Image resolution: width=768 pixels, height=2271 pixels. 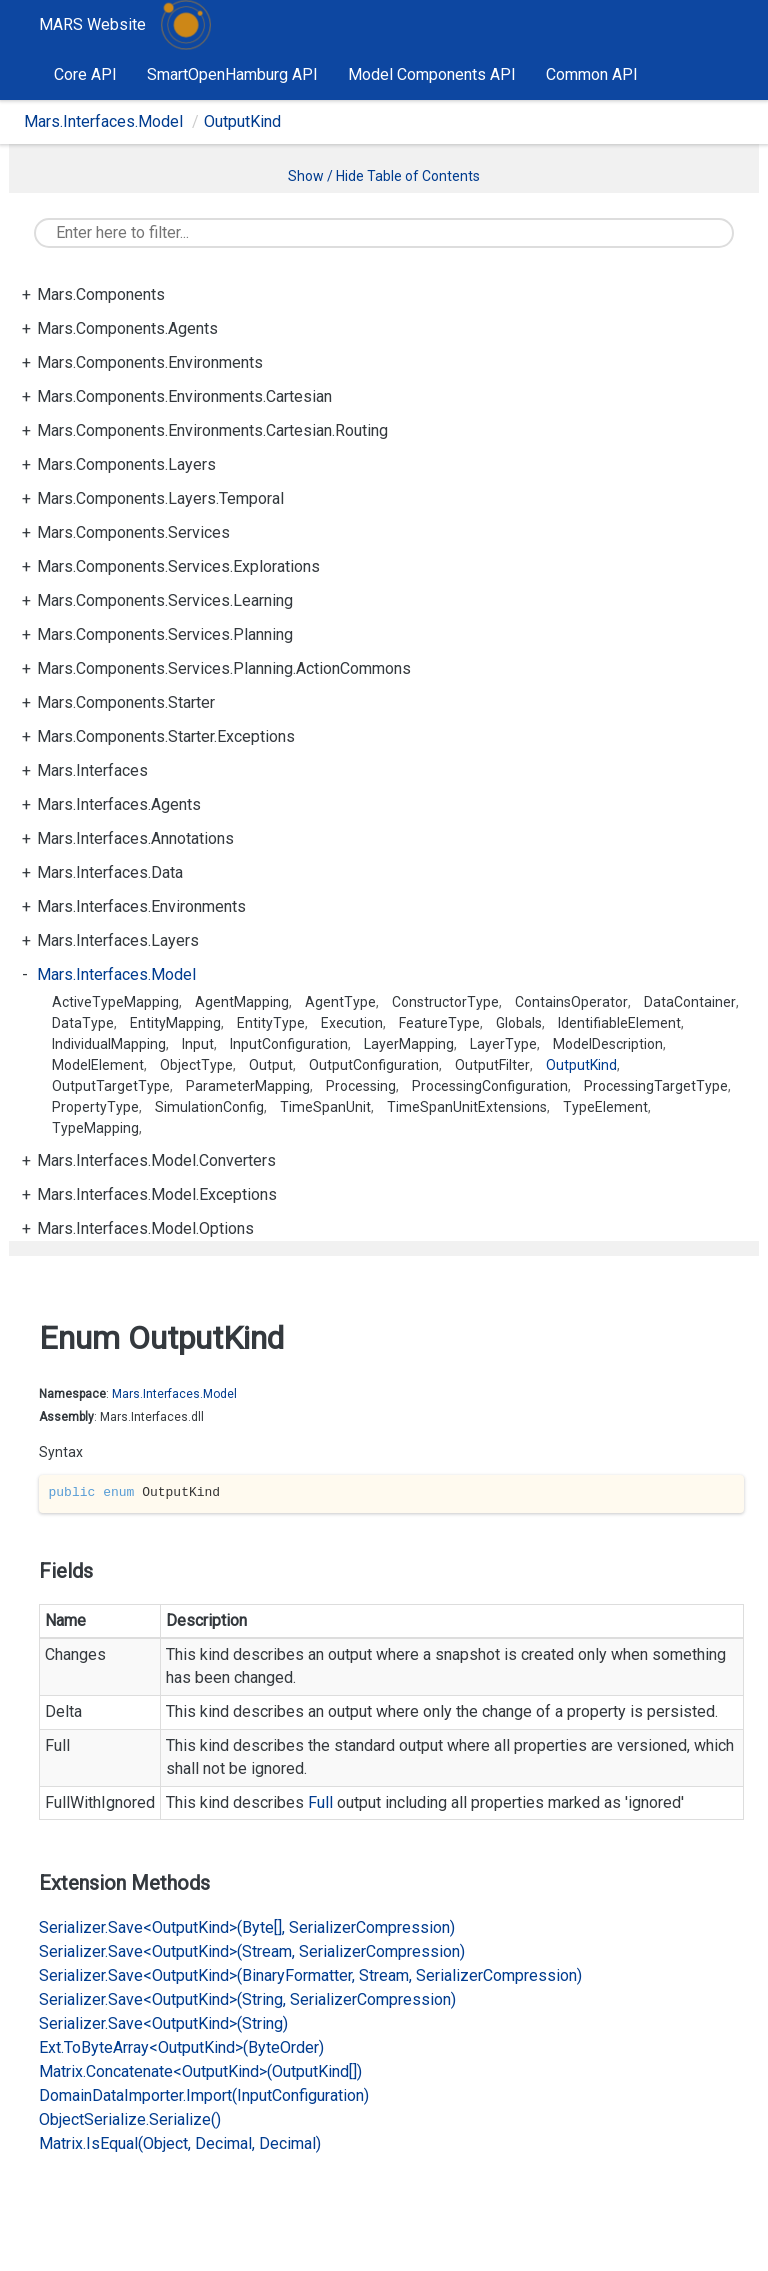 What do you see at coordinates (126, 464) in the screenshot?
I see `Mars.Components.Layers` at bounding box center [126, 464].